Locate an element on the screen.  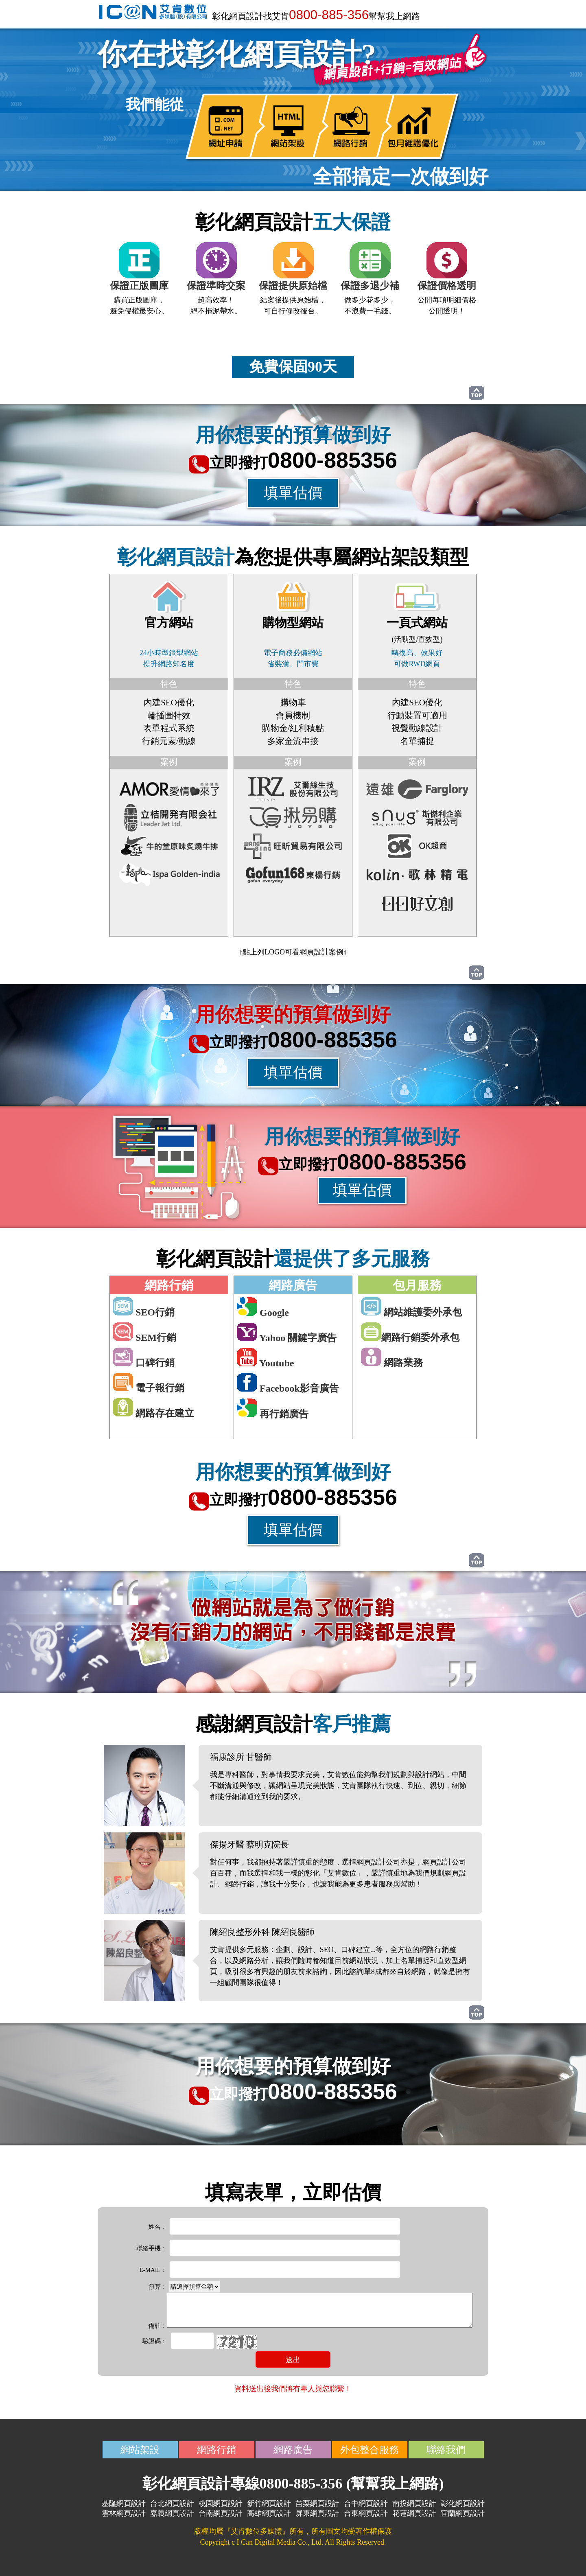
外包整合服務 is located at coordinates (369, 2450).